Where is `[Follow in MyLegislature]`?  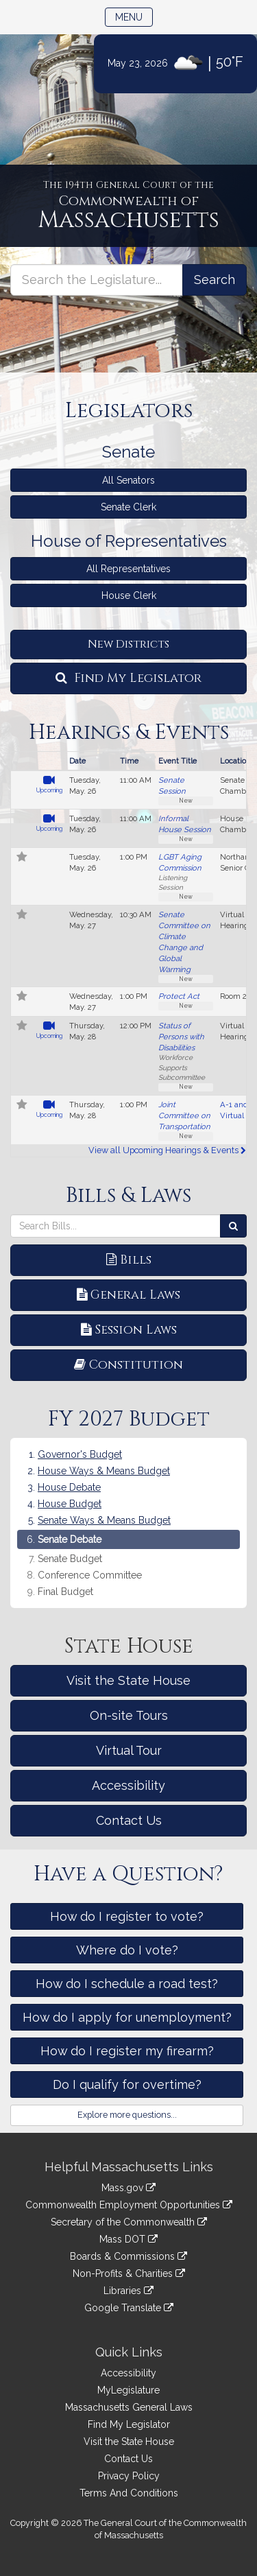 [Follow in MyLegislature] is located at coordinates (21, 858).